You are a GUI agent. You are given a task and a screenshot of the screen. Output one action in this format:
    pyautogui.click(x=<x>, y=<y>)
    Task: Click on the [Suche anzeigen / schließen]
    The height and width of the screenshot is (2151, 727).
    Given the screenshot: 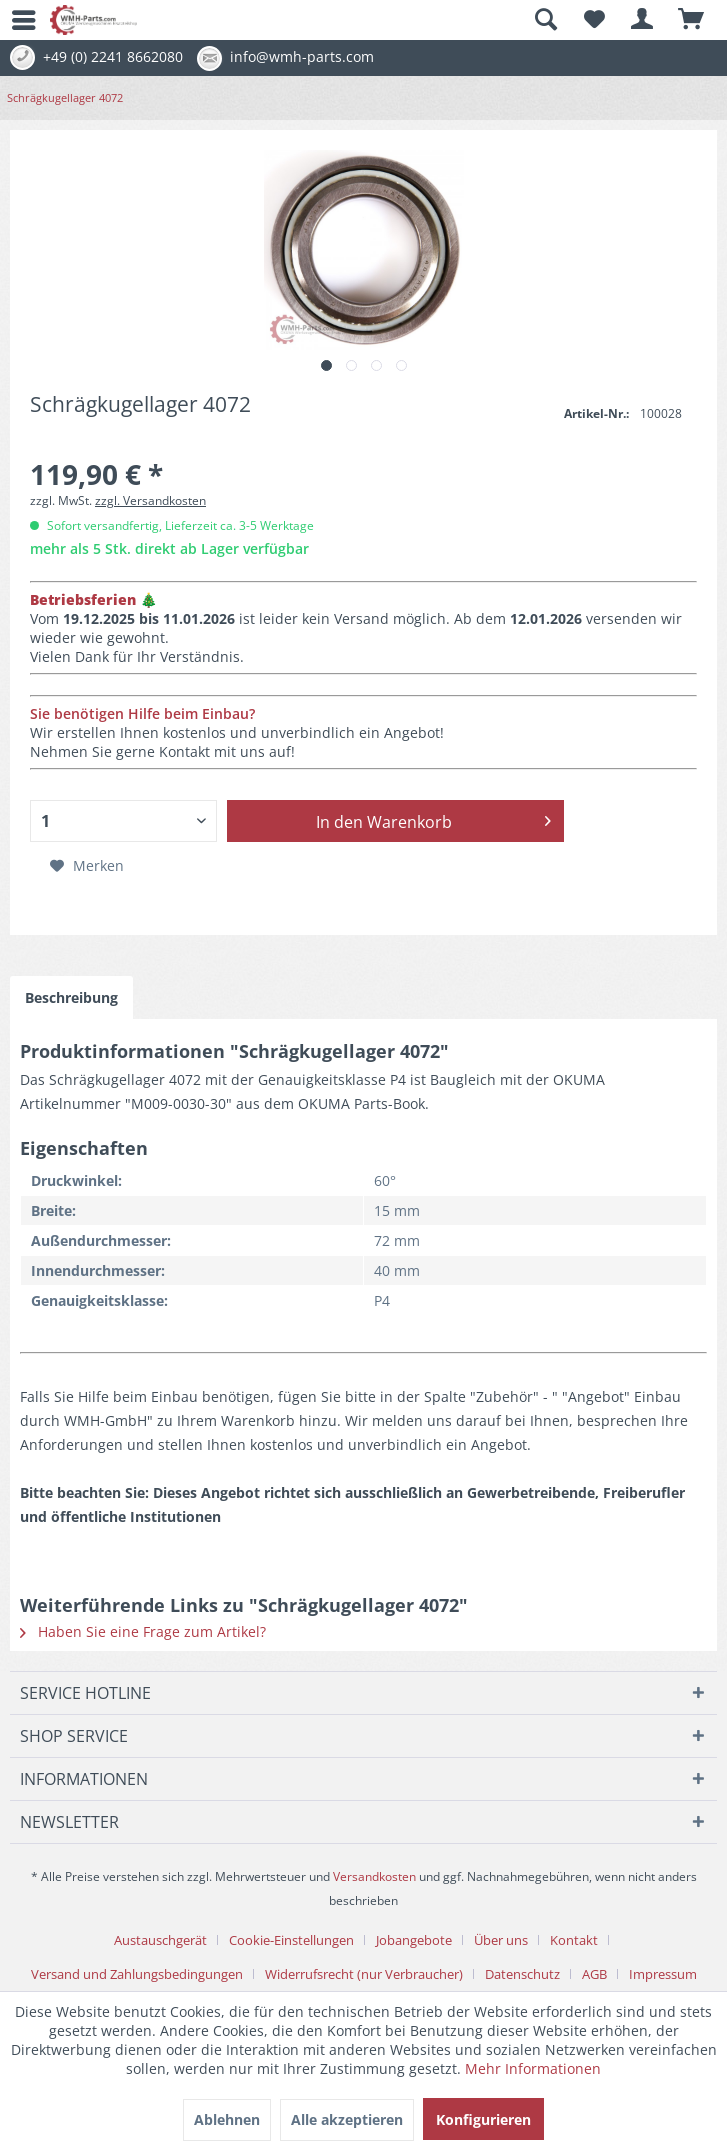 What is the action you would take?
    pyautogui.click(x=545, y=20)
    